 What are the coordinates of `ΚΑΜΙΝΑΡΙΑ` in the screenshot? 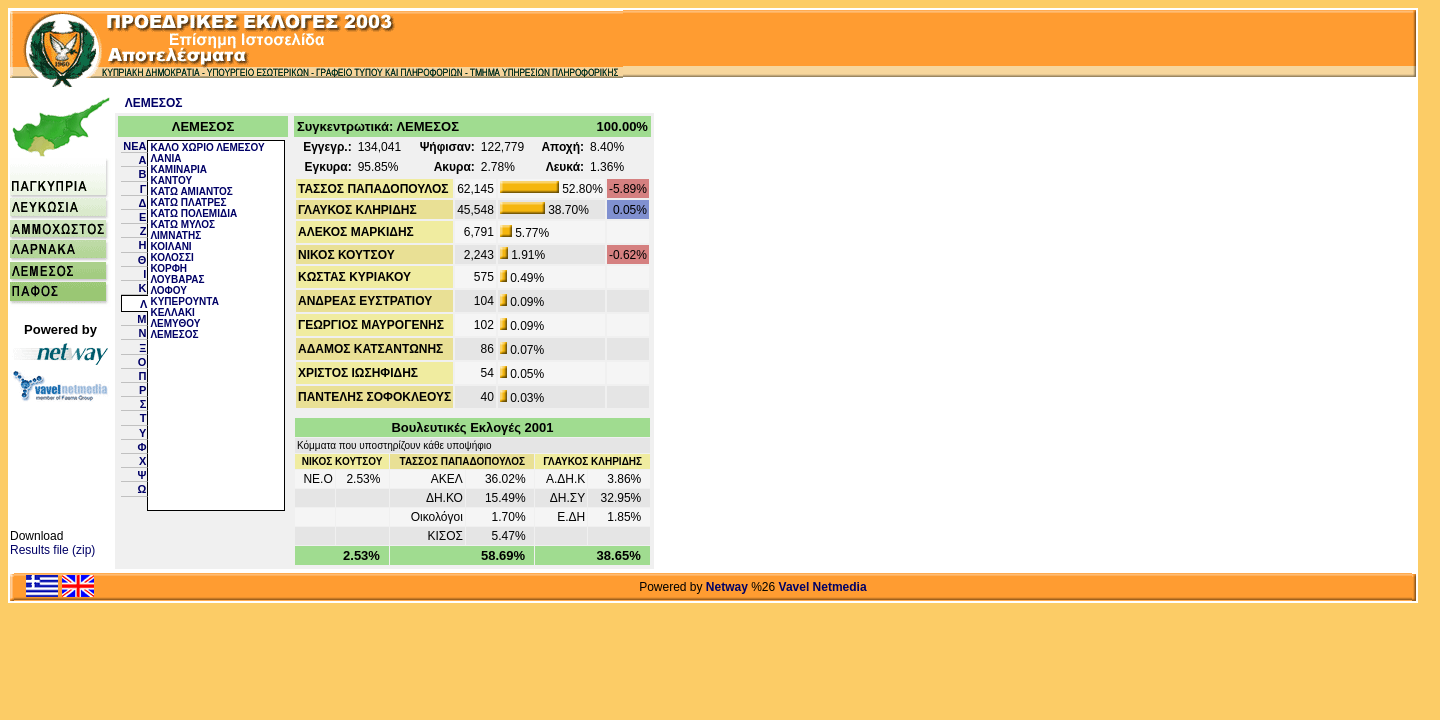 It's located at (178, 169).